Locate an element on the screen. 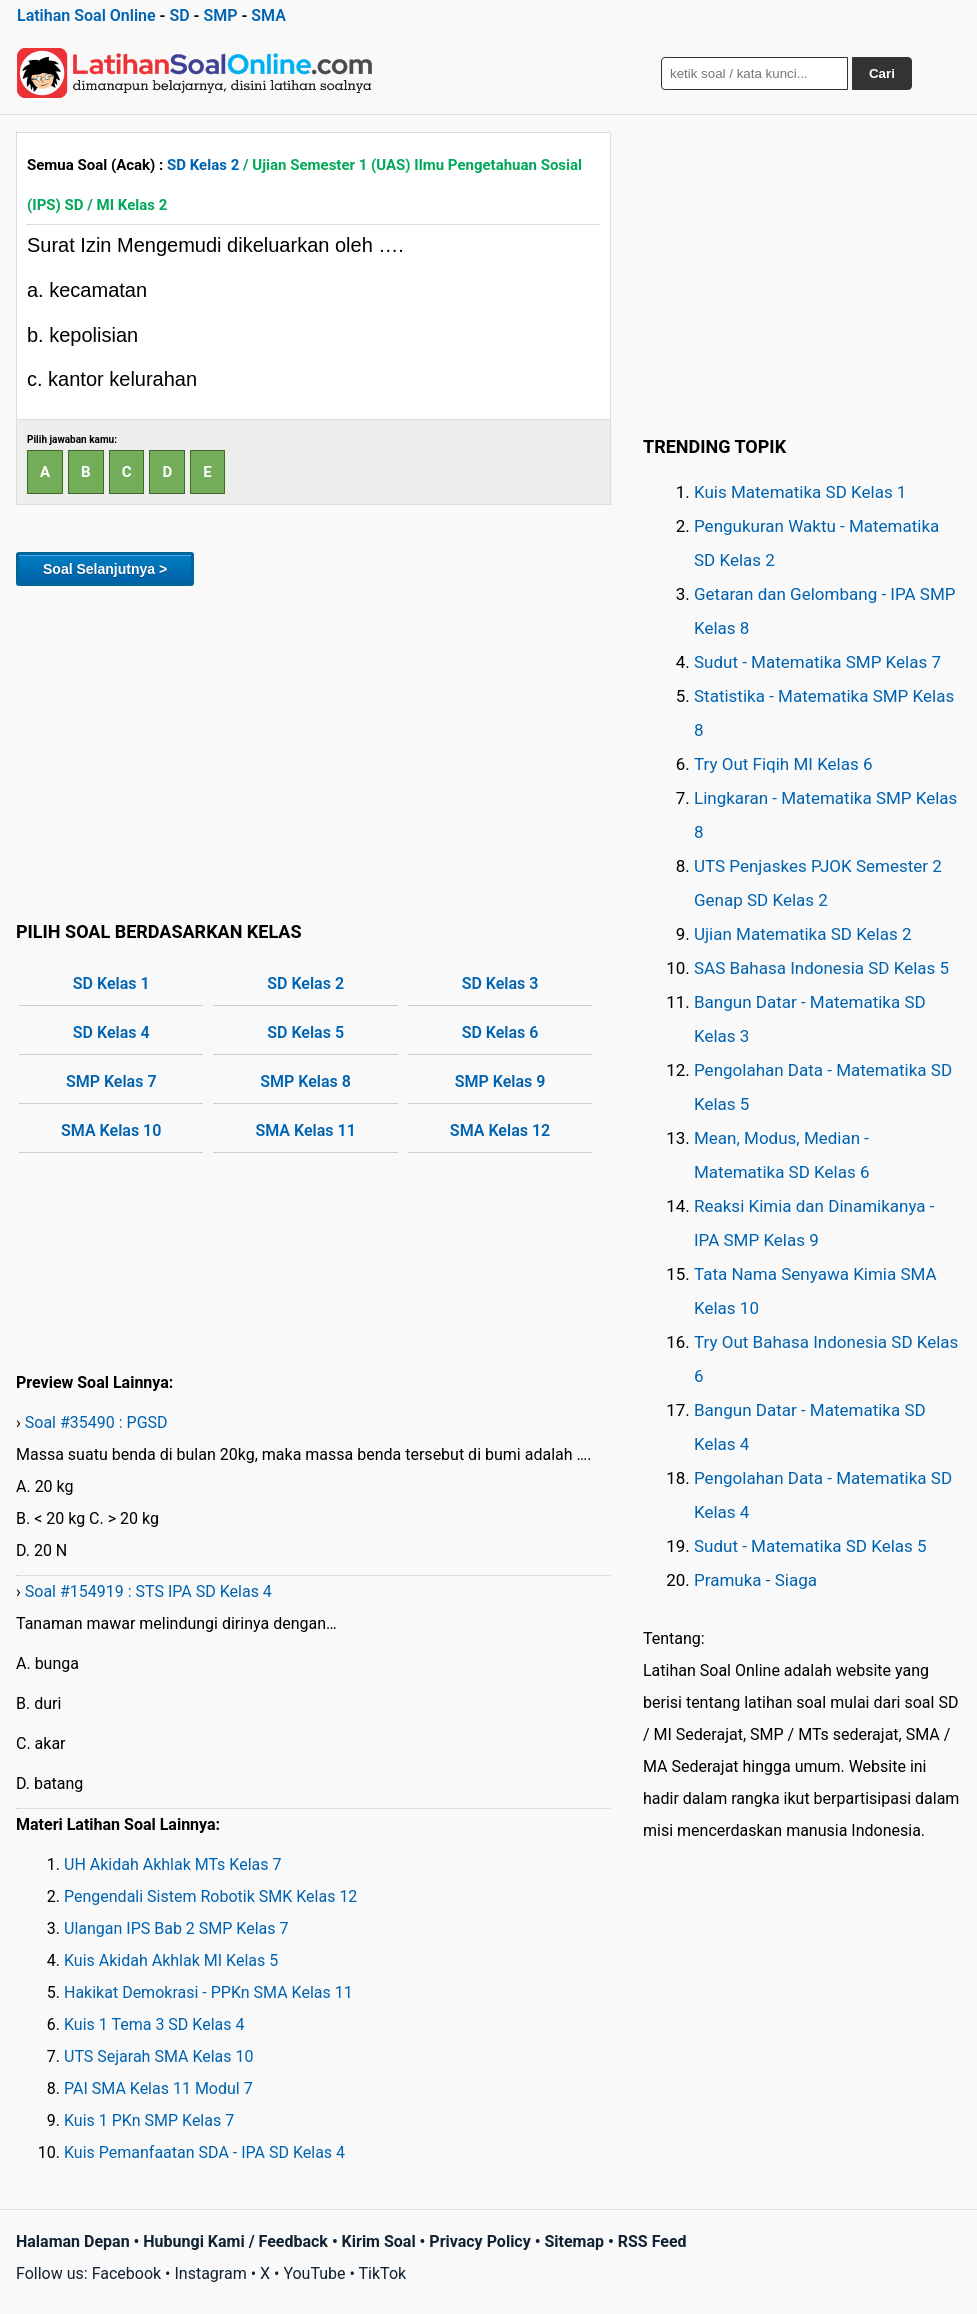  SMP Kelas 8 is located at coordinates (305, 1081).